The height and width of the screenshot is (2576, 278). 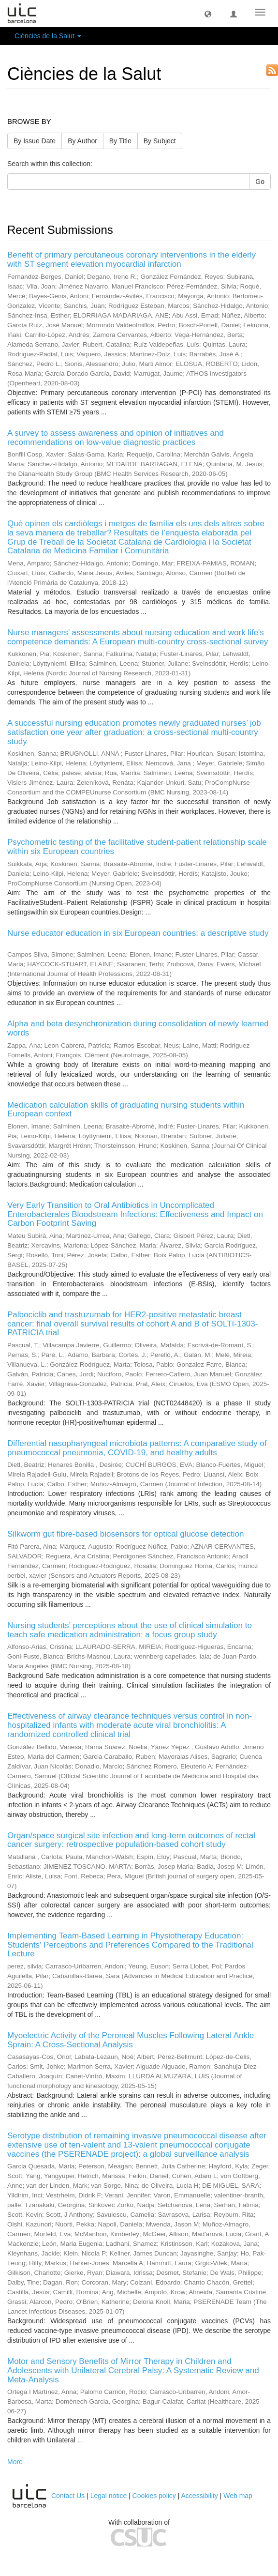 I want to click on By Subject, so click(x=160, y=141).